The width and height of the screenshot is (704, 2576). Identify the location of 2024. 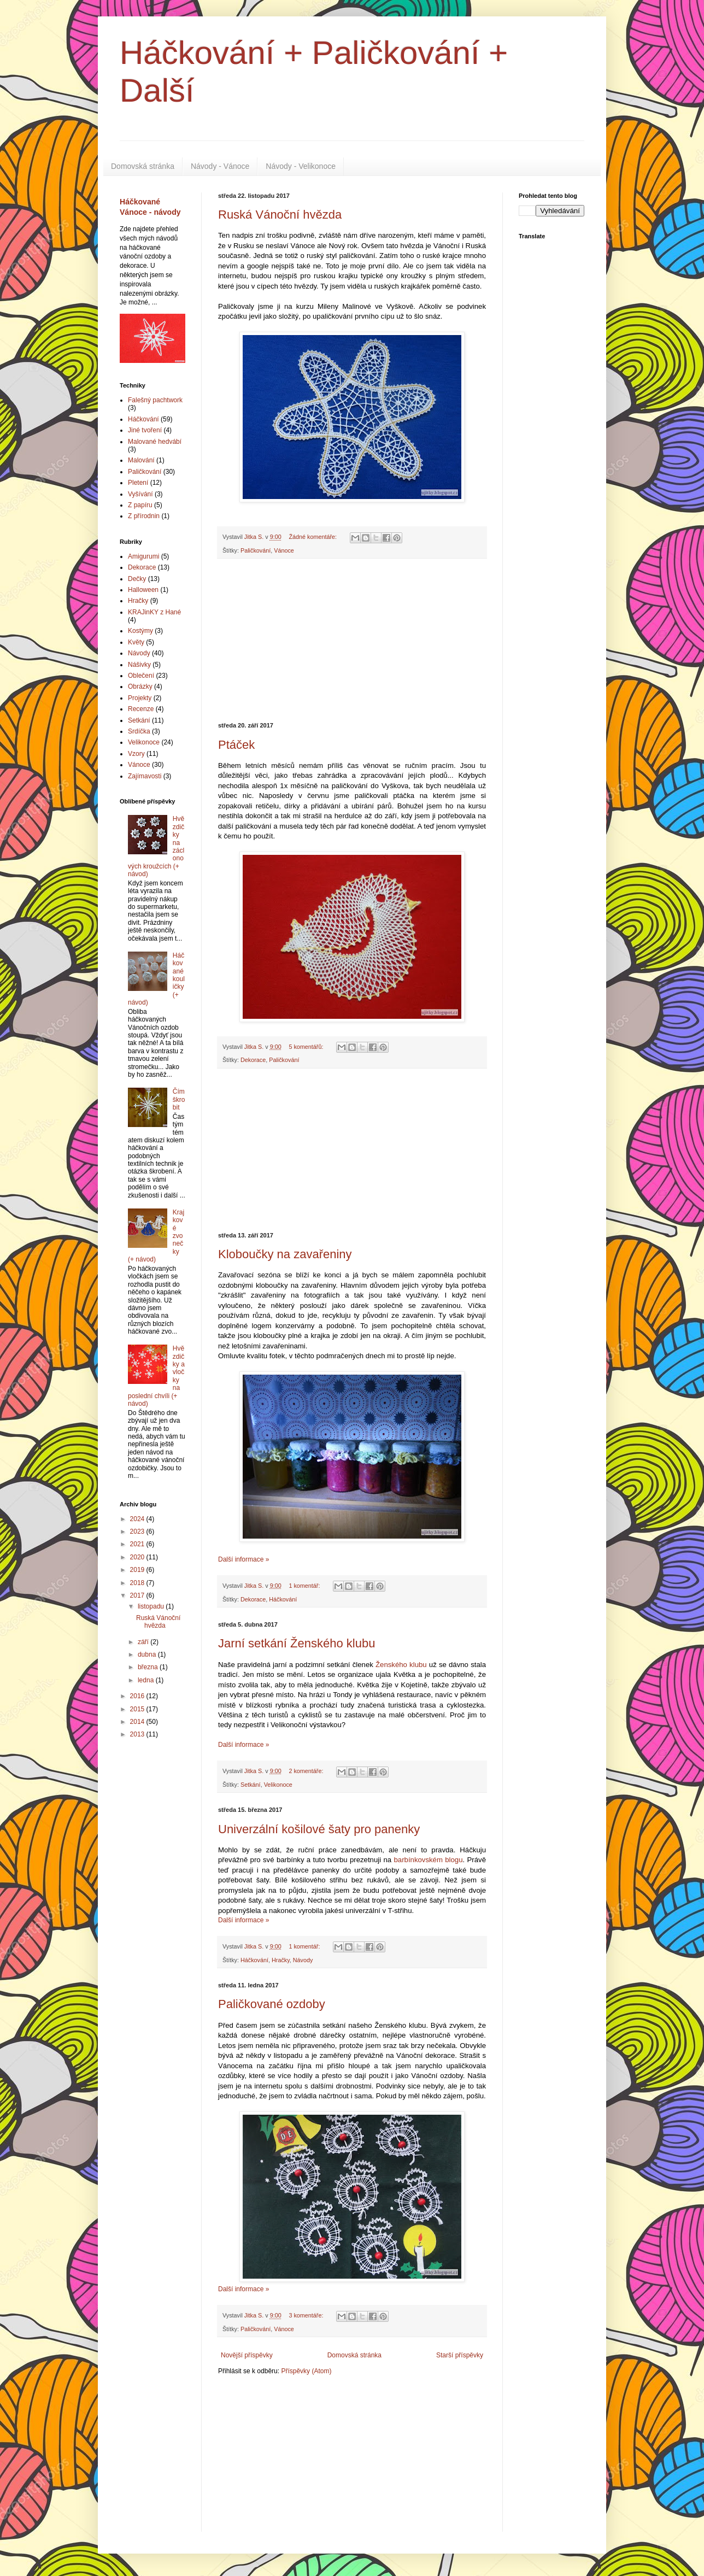
(138, 1519).